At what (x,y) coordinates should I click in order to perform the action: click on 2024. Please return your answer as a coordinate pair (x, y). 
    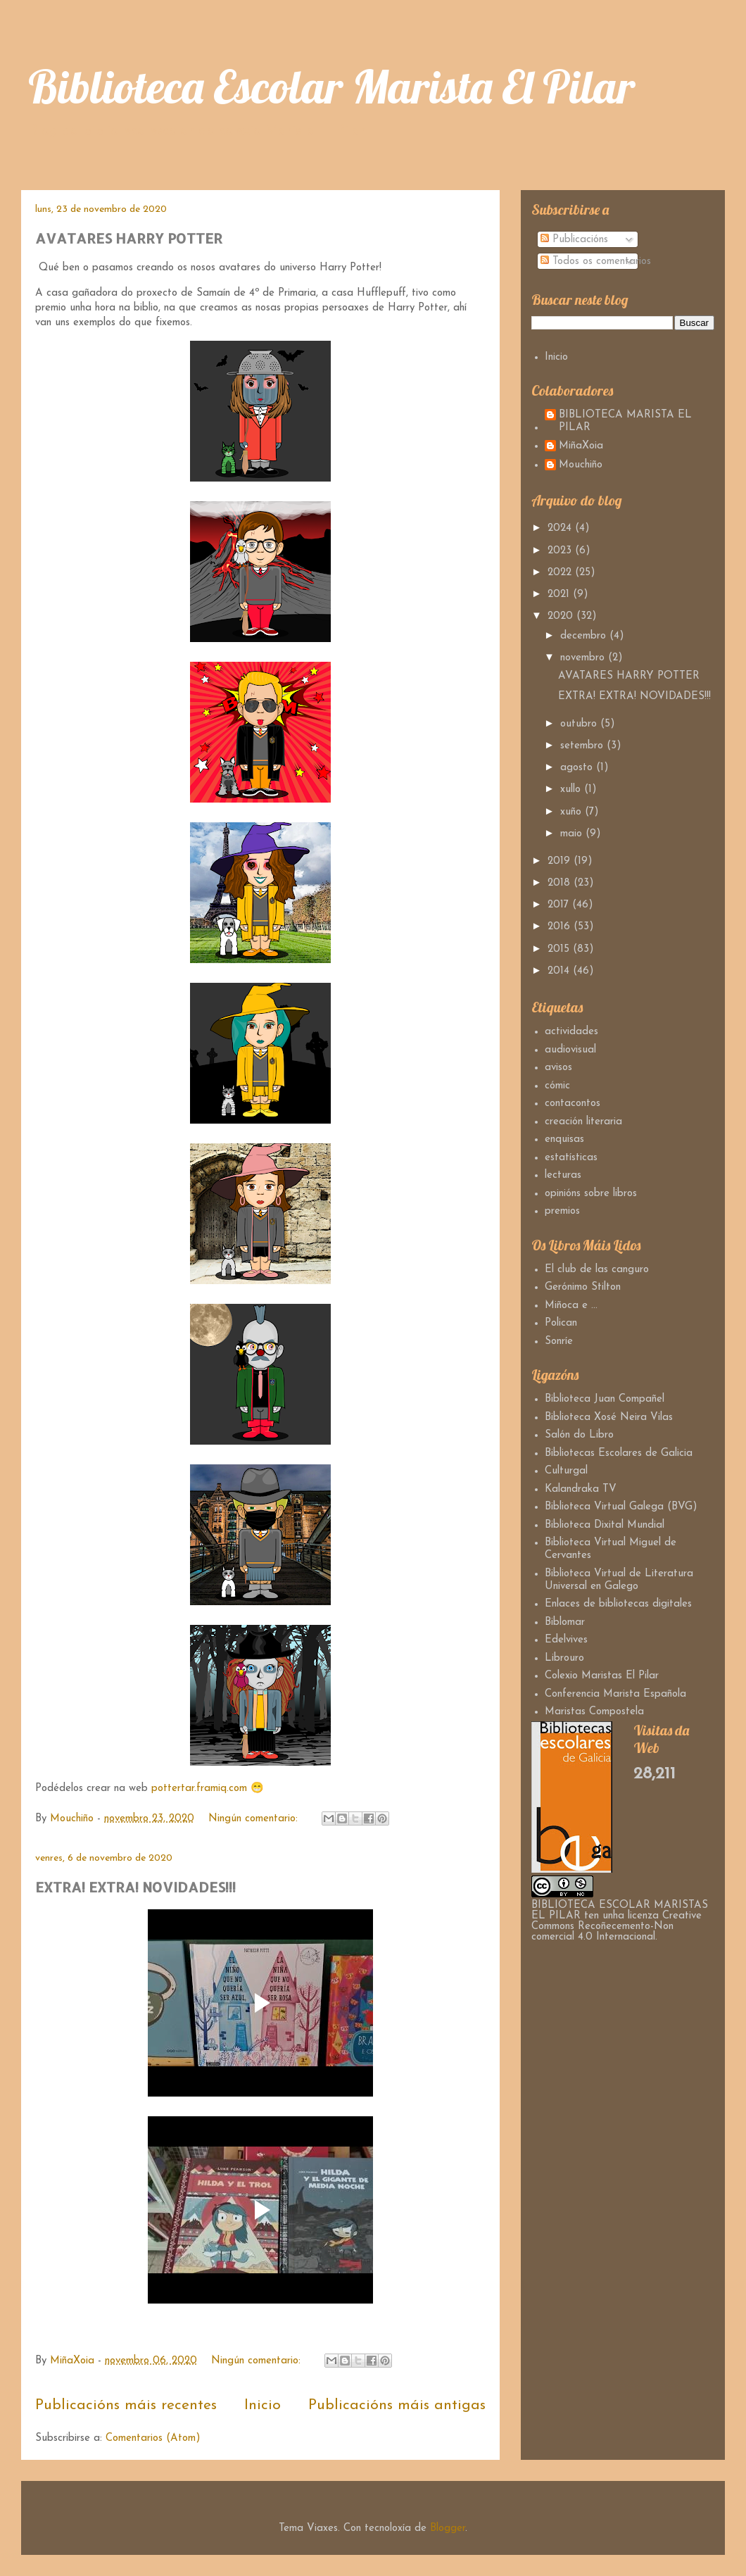
    Looking at the image, I should click on (561, 528).